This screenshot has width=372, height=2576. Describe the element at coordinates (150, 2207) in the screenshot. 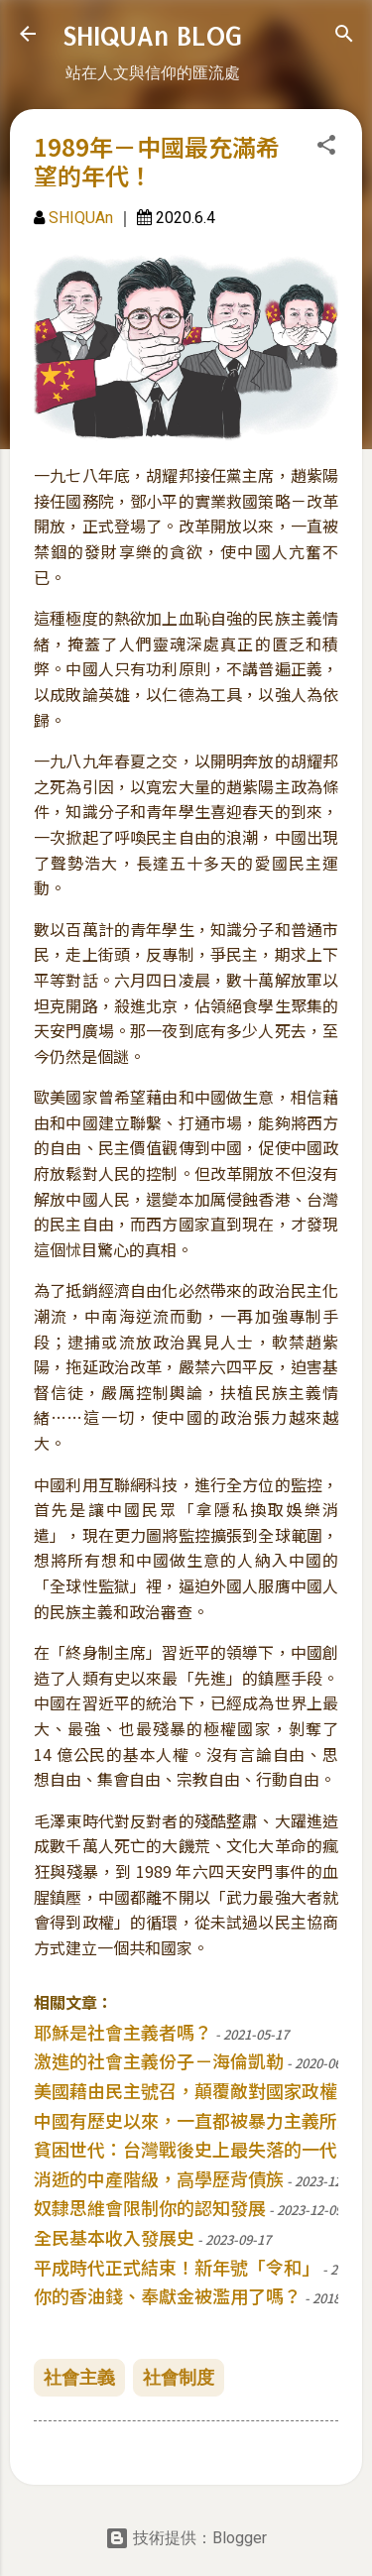

I see `奴隸思維會限制你的認知發展` at that location.